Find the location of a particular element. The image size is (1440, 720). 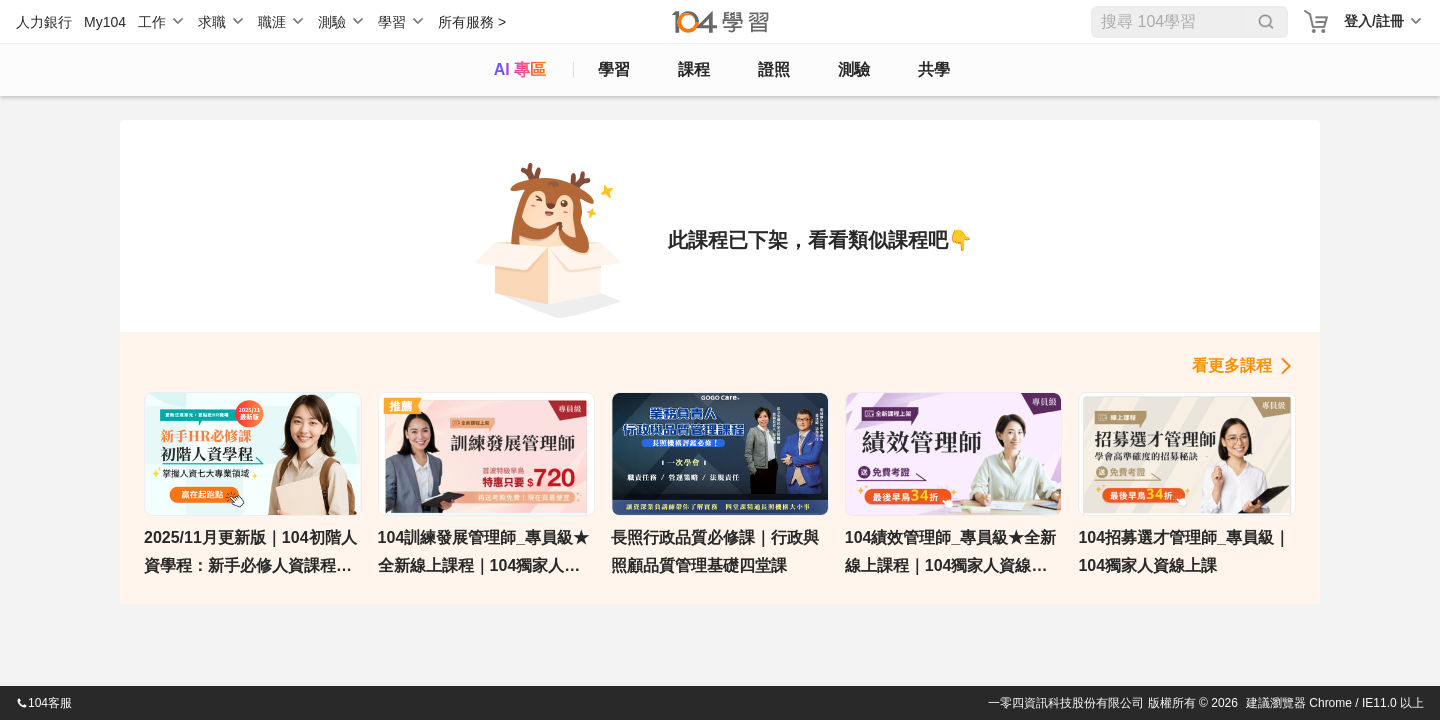

登入/註冊 is located at coordinates (1374, 21).